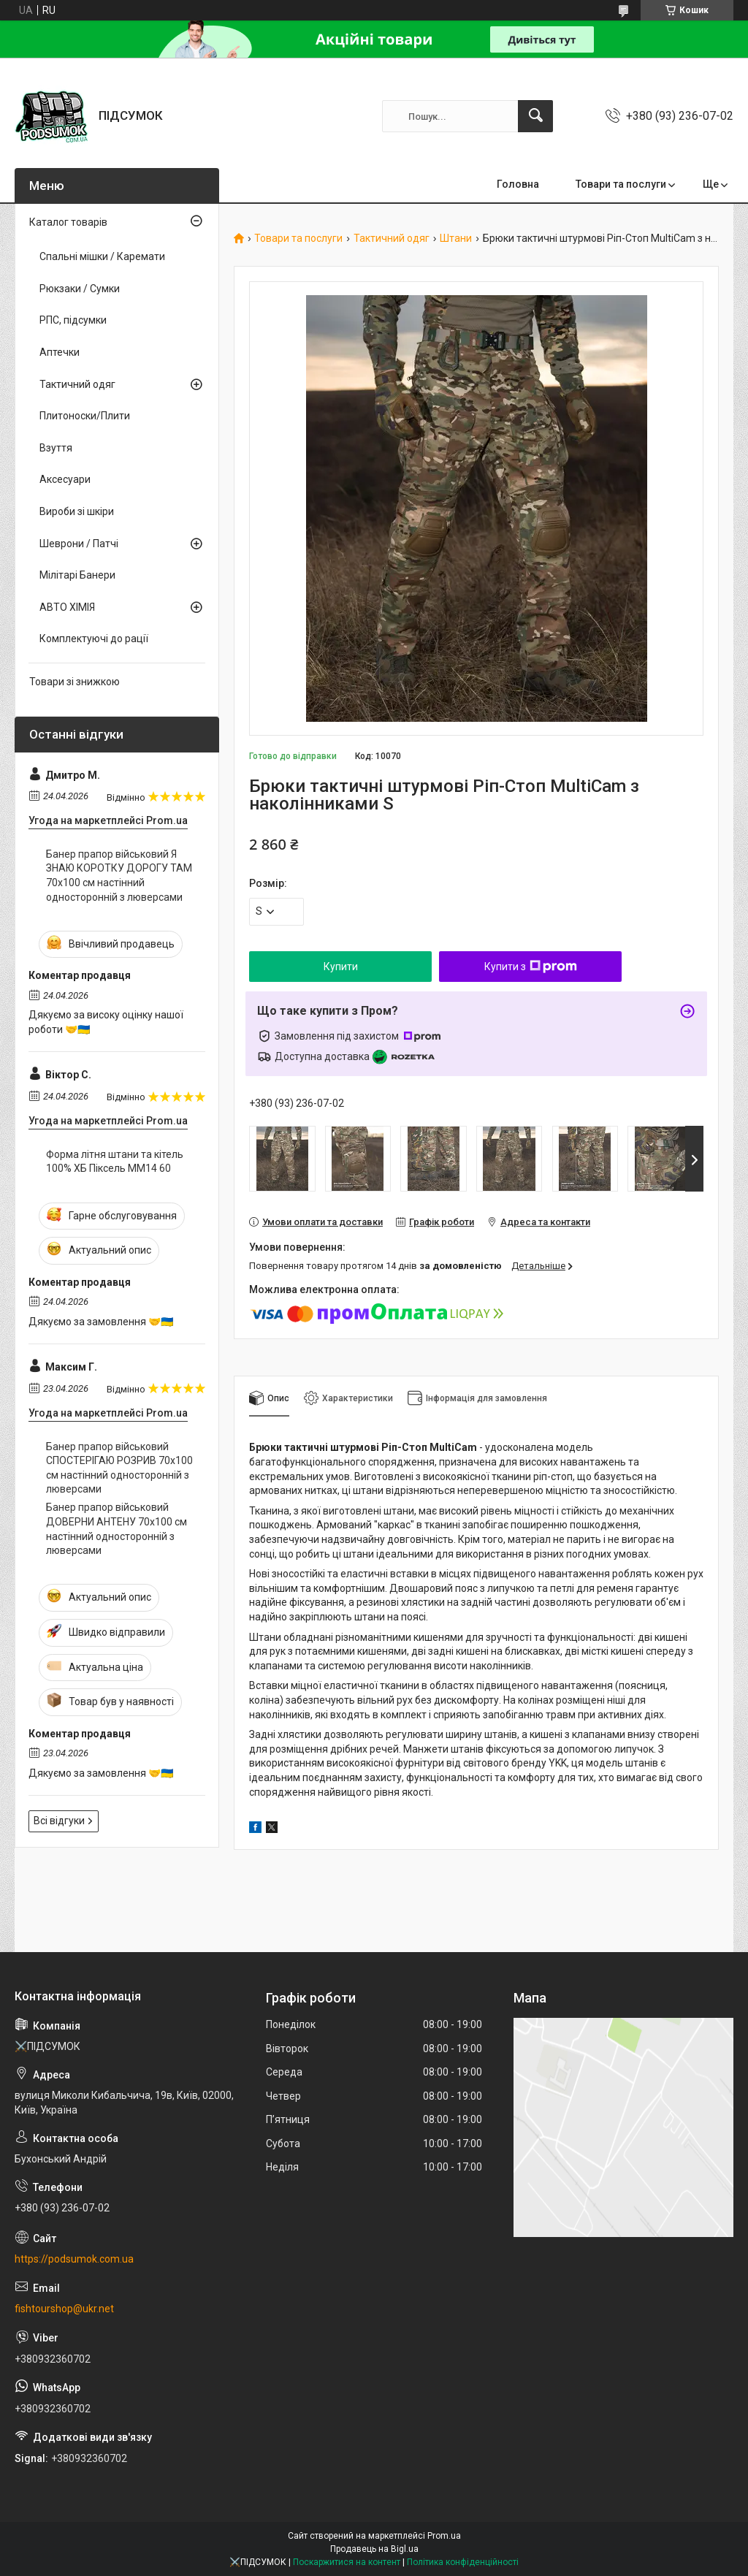 This screenshot has height=2576, width=748. I want to click on Prom.ua, so click(444, 2536).